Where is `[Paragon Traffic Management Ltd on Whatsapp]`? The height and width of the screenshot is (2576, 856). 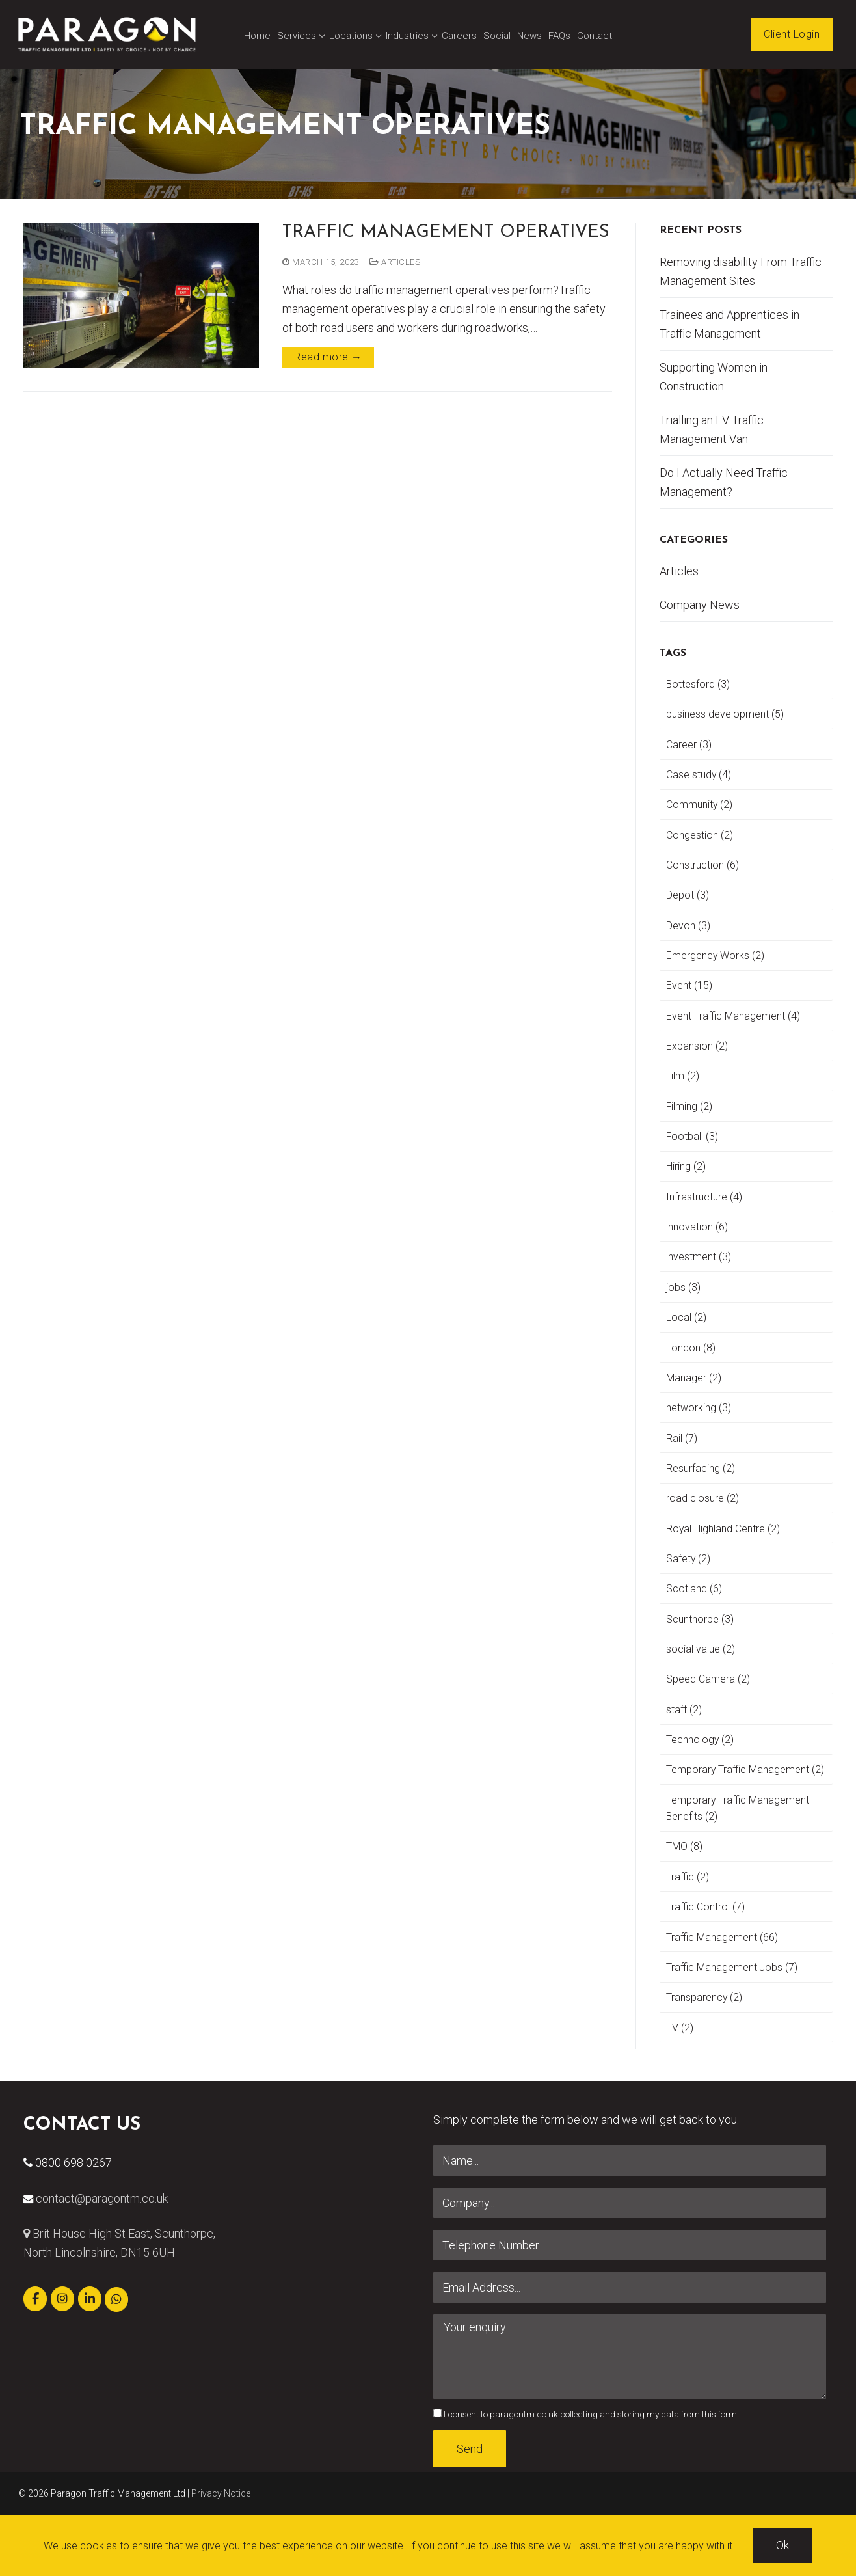
[Paragon Traffic Management Ltd on Whatsapp] is located at coordinates (116, 2299).